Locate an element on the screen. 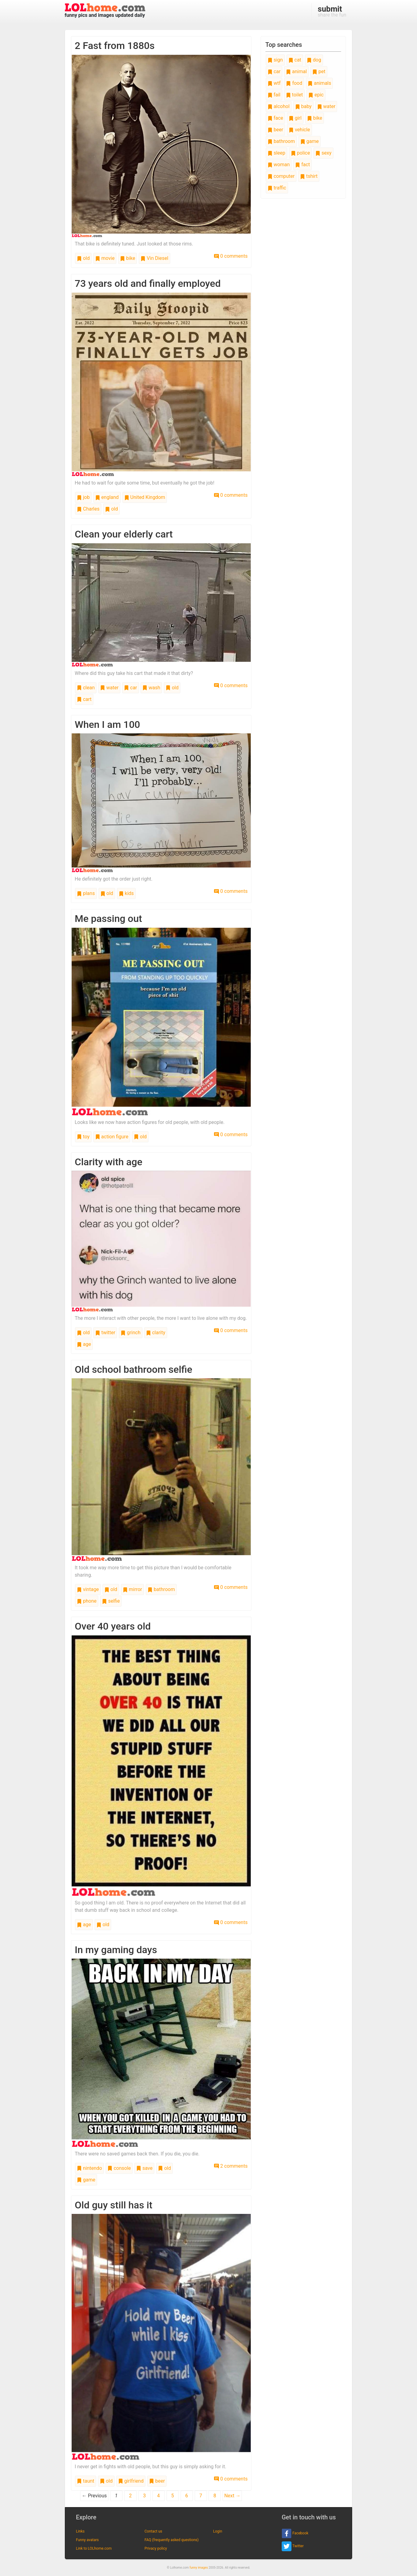 Image resolution: width=417 pixels, height=2576 pixels. Facebook is located at coordinates (295, 2533).